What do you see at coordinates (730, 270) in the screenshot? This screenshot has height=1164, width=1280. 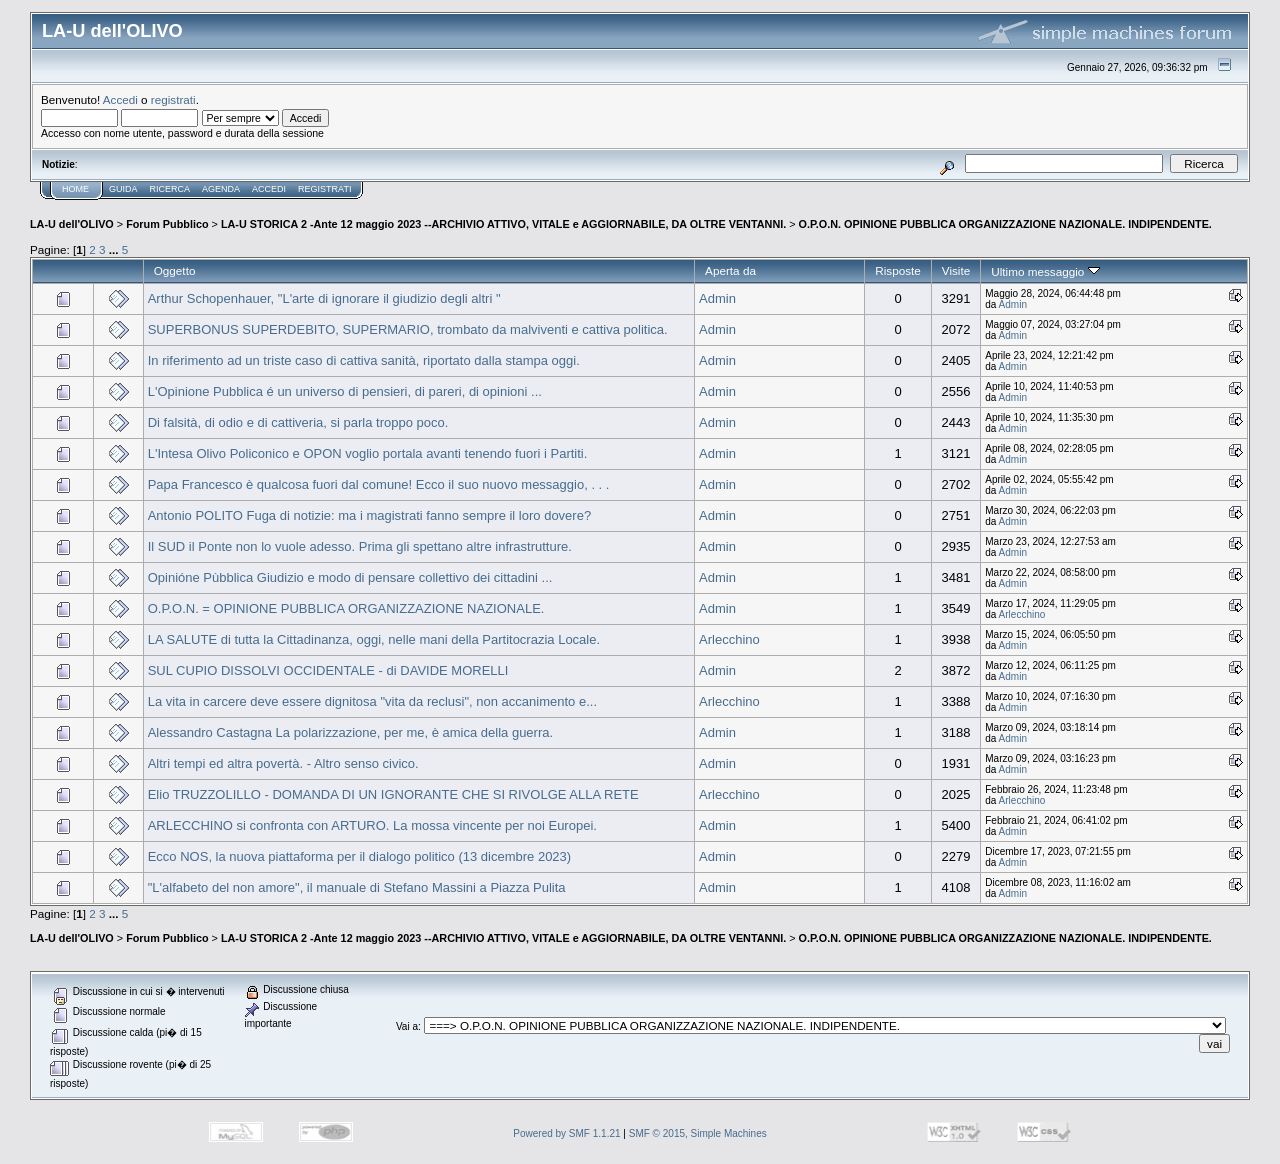 I see `Aperta da` at bounding box center [730, 270].